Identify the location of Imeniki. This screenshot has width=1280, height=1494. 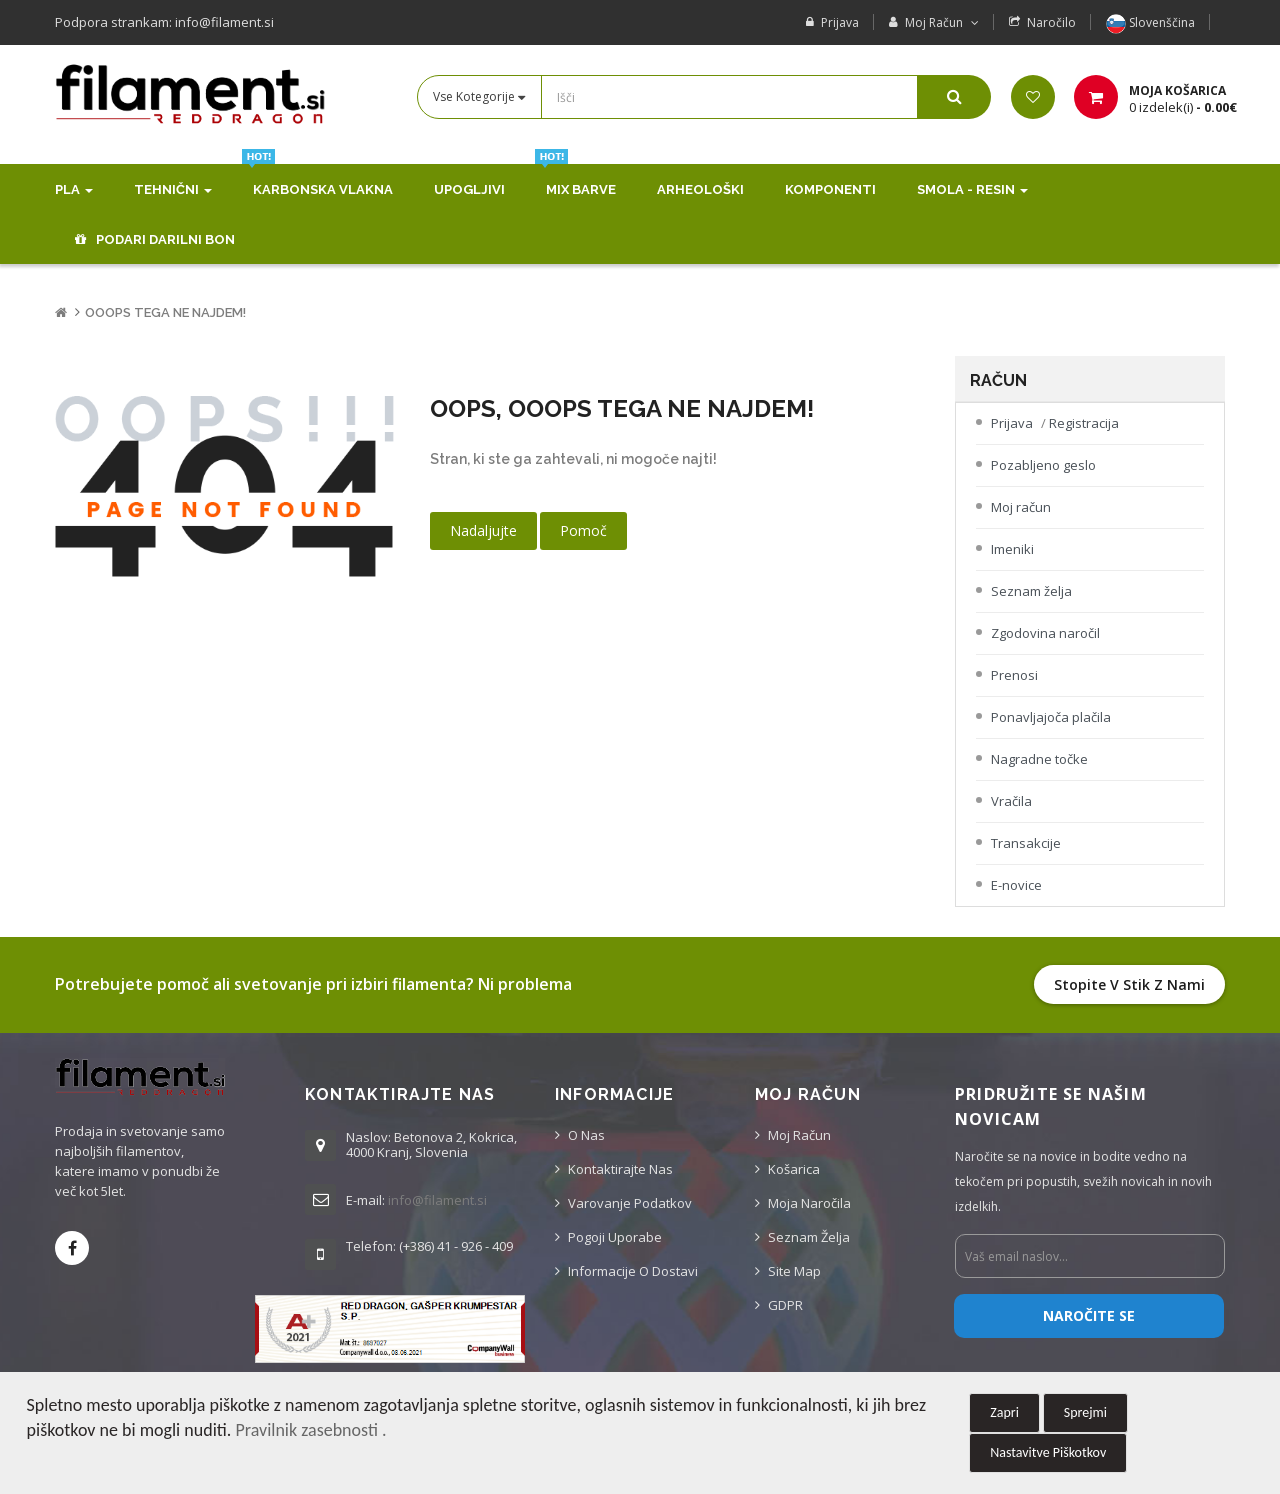
(1012, 549).